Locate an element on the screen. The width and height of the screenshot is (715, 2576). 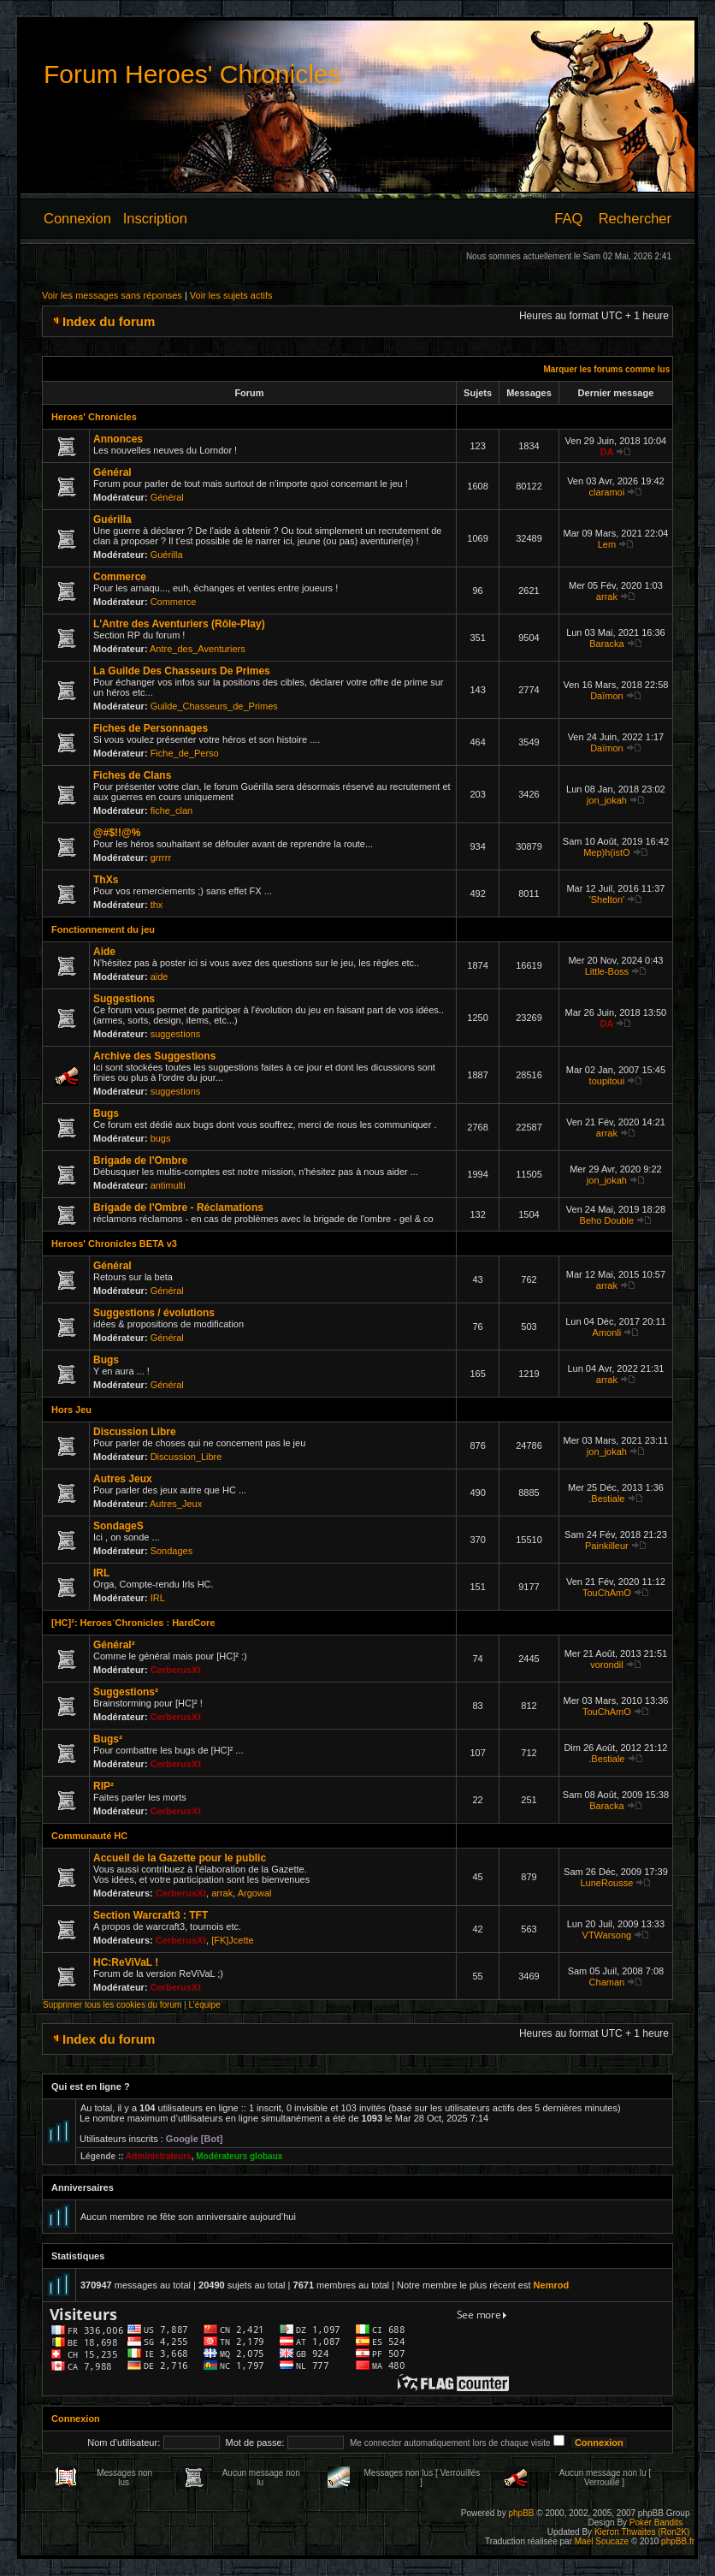
Guérilla is located at coordinates (112, 519).